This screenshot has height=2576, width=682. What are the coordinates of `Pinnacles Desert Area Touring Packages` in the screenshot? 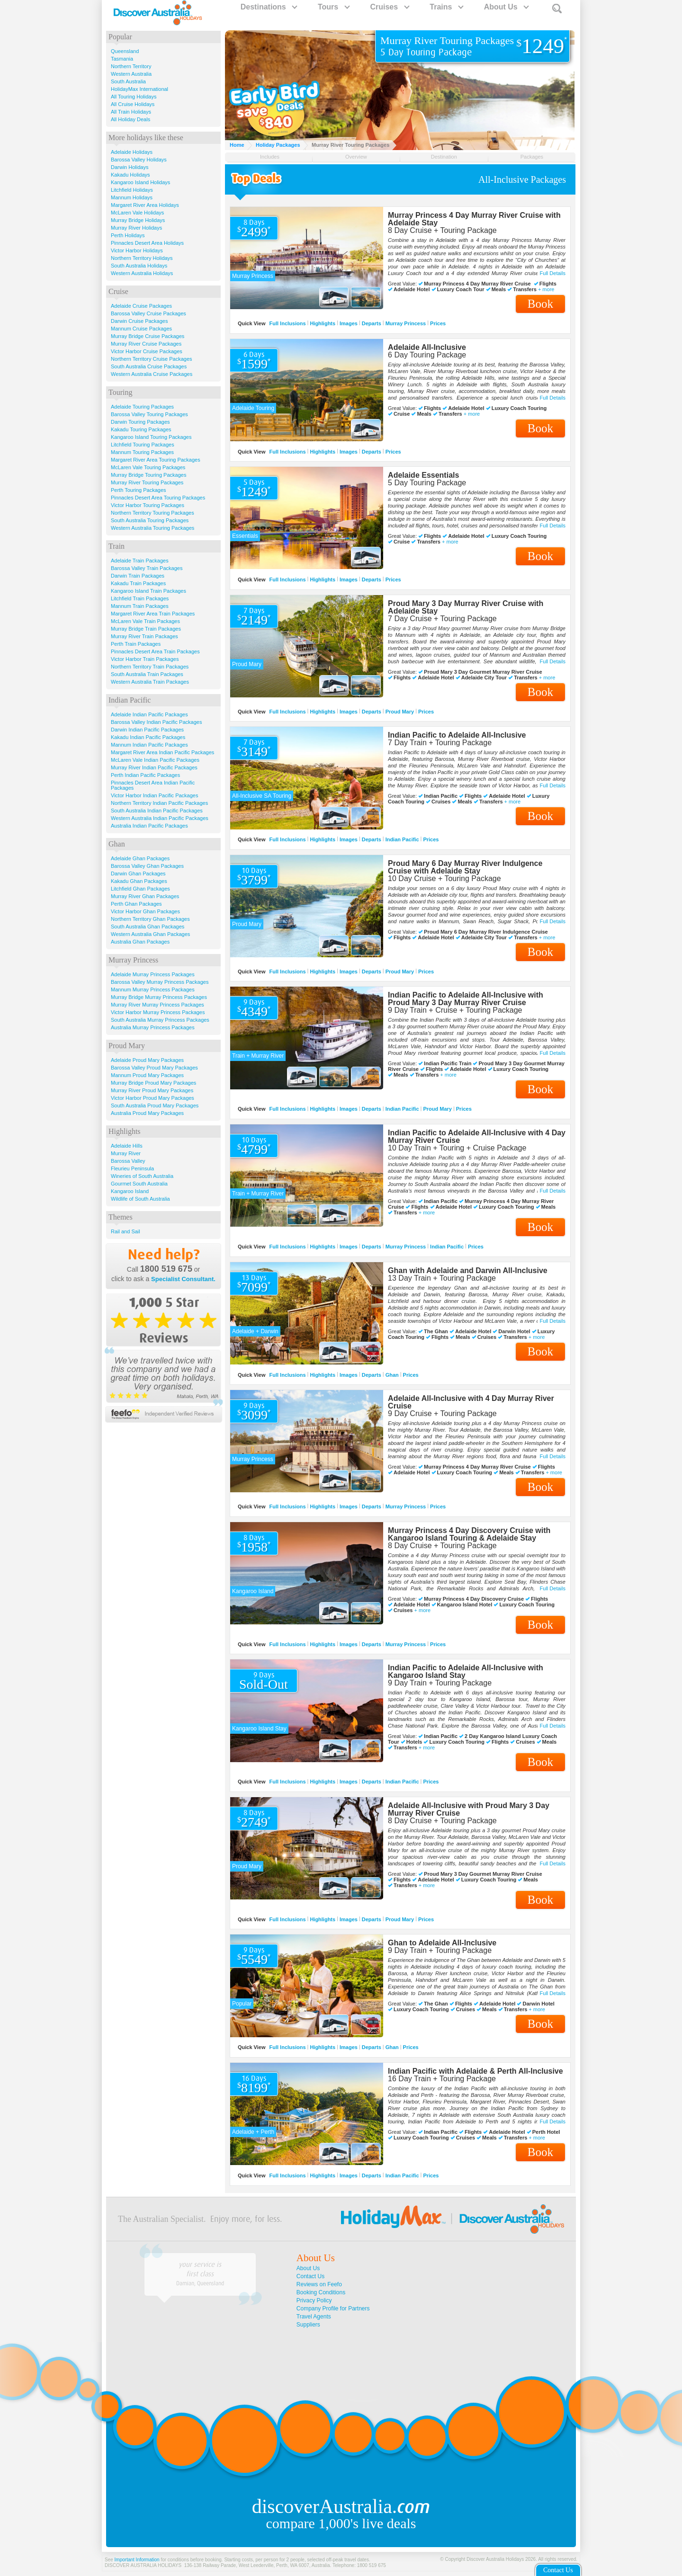 It's located at (158, 497).